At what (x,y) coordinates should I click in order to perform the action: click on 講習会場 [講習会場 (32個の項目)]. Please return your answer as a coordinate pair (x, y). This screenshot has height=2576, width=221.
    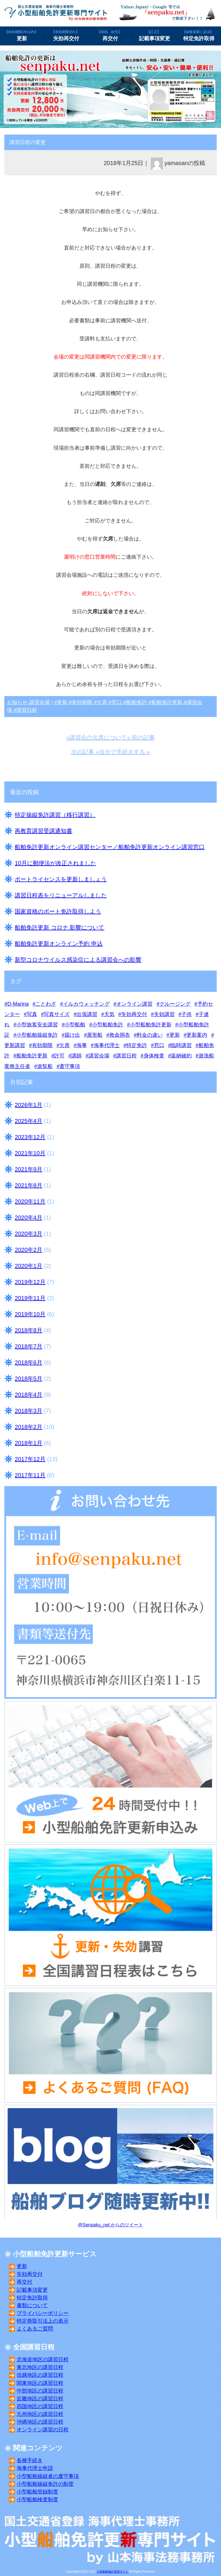
    Looking at the image, I should click on (99, 1056).